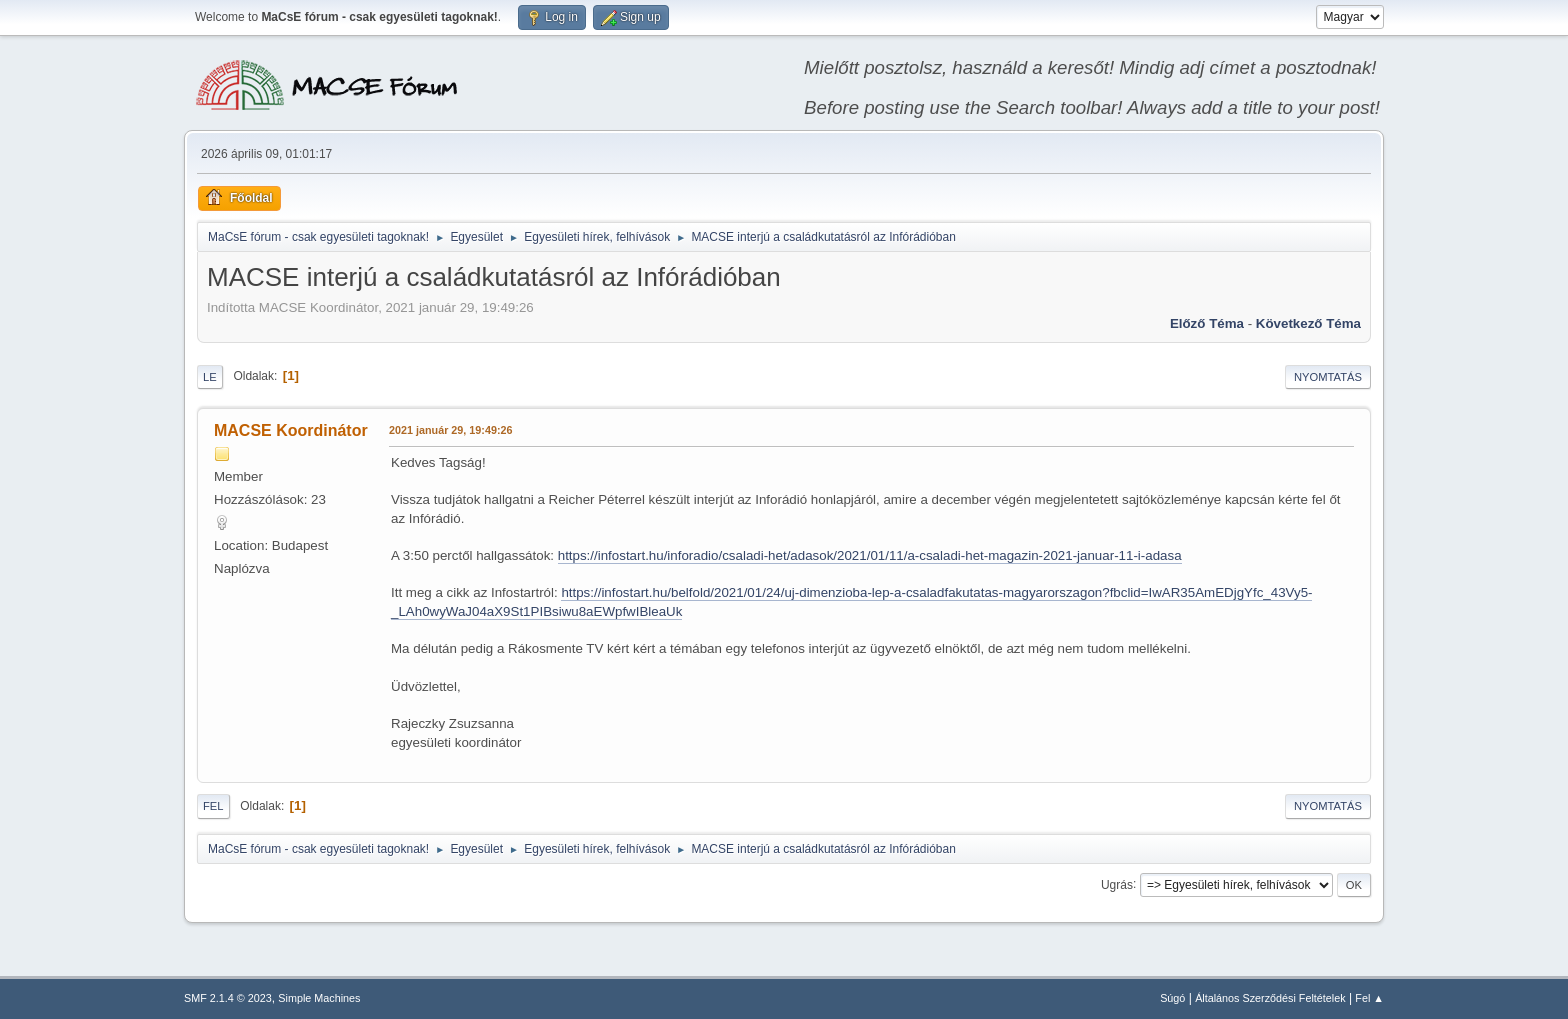 The image size is (1568, 1019). I want to click on 2021 január 29, 19:49:26, so click(450, 430).